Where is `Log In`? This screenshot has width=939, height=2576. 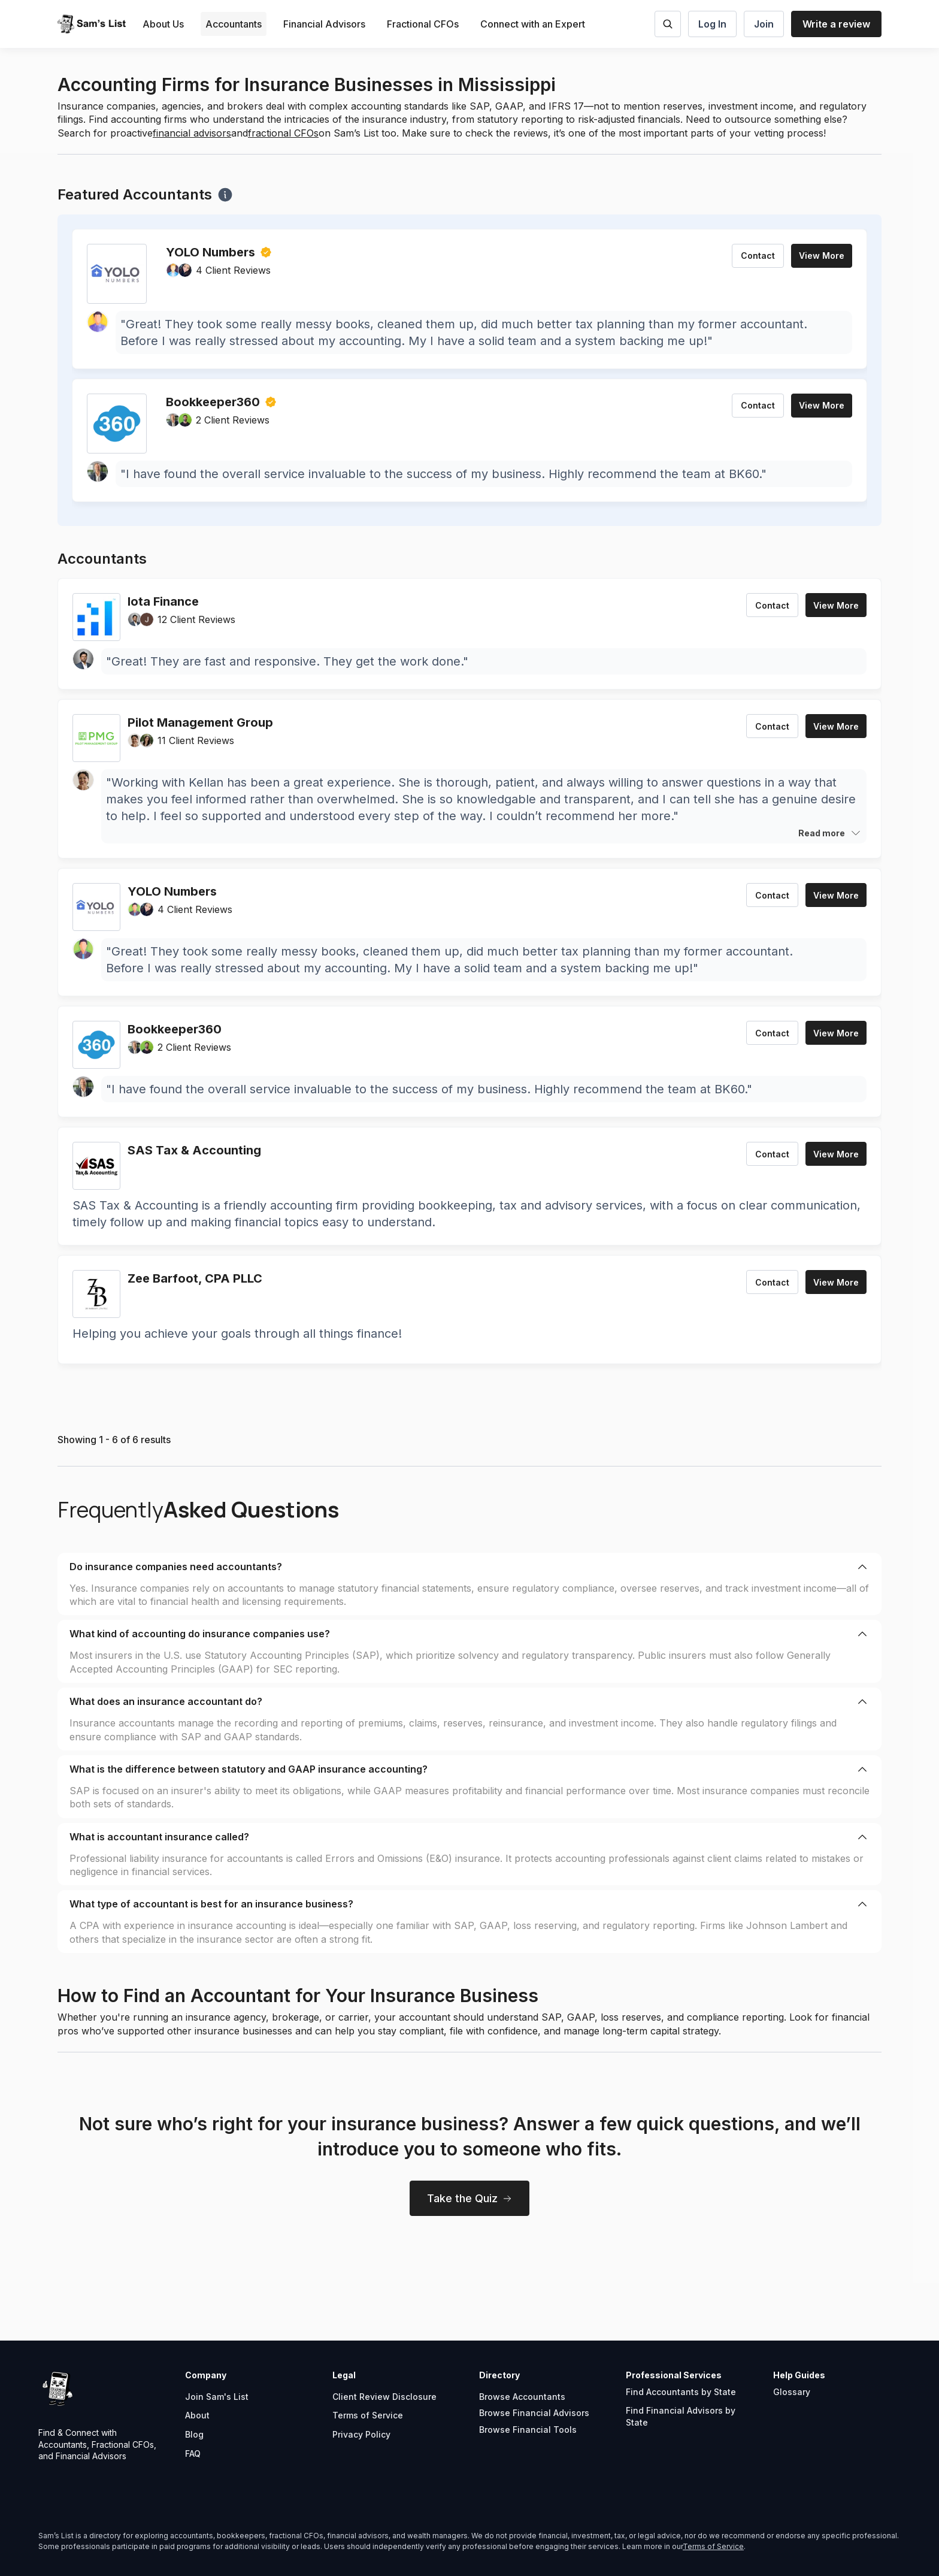 Log In is located at coordinates (712, 24).